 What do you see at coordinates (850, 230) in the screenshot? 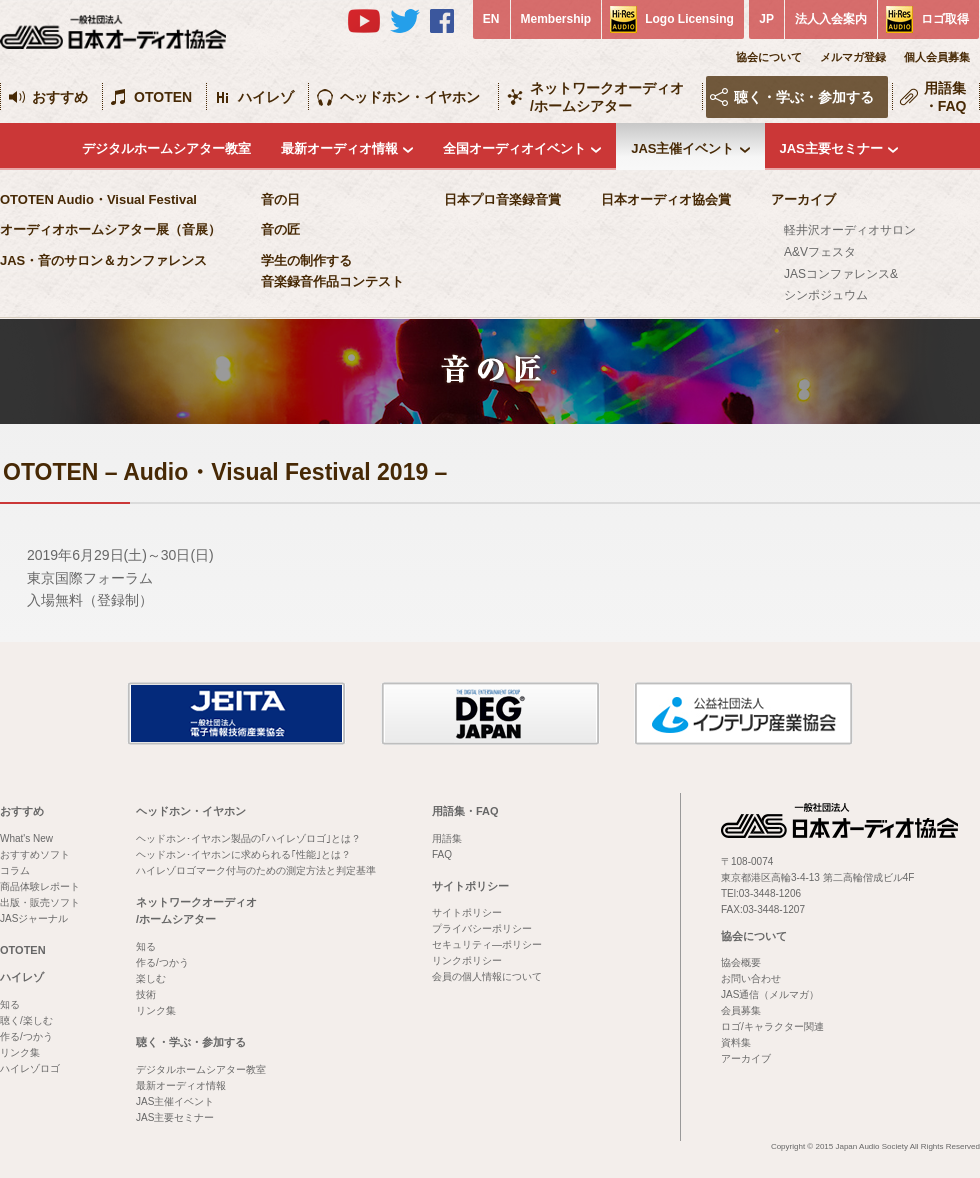
I see `軽井沢オーディオサロン` at bounding box center [850, 230].